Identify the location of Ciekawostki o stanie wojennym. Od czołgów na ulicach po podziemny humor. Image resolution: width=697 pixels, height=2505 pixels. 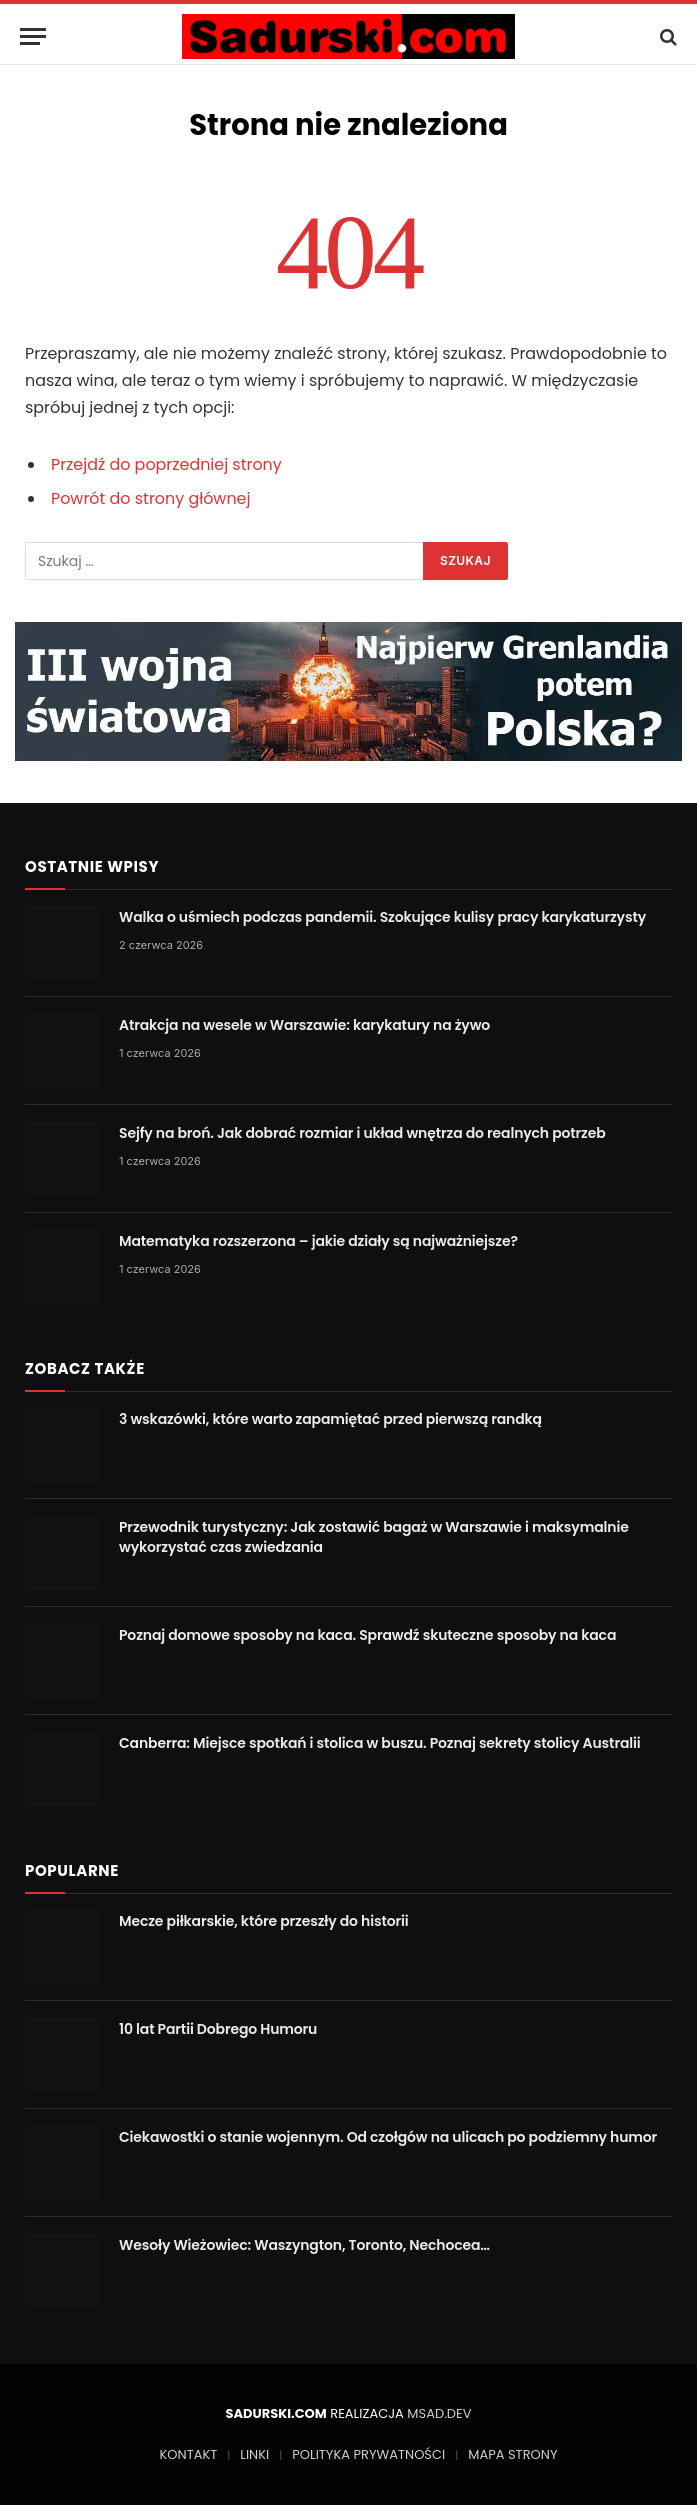
(388, 2137).